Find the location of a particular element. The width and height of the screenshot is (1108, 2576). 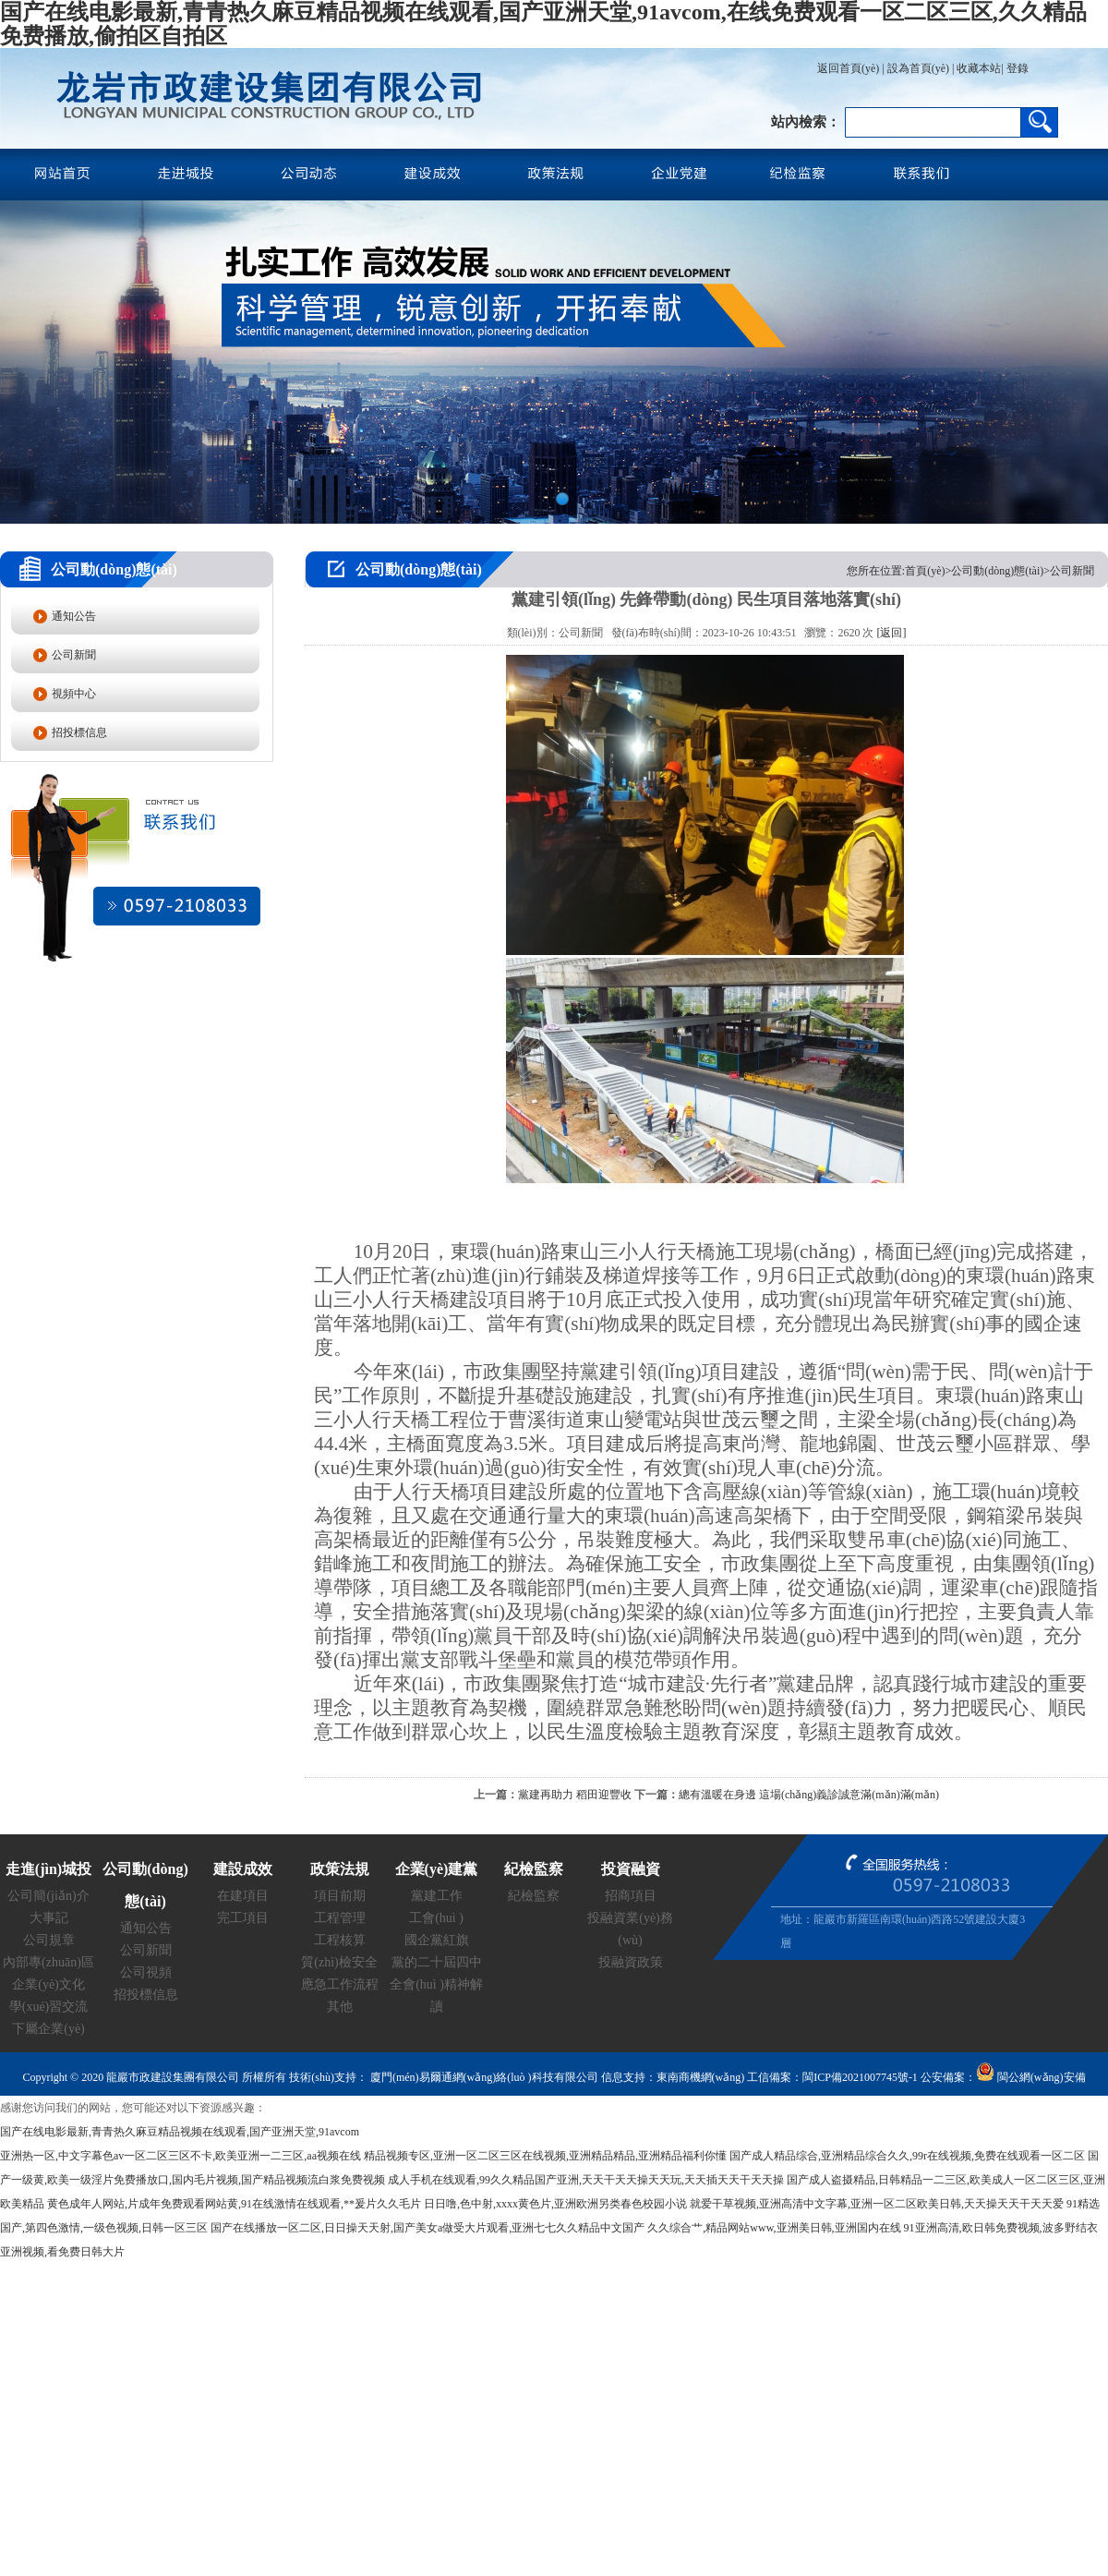

返回首頁(yè) is located at coordinates (848, 68).